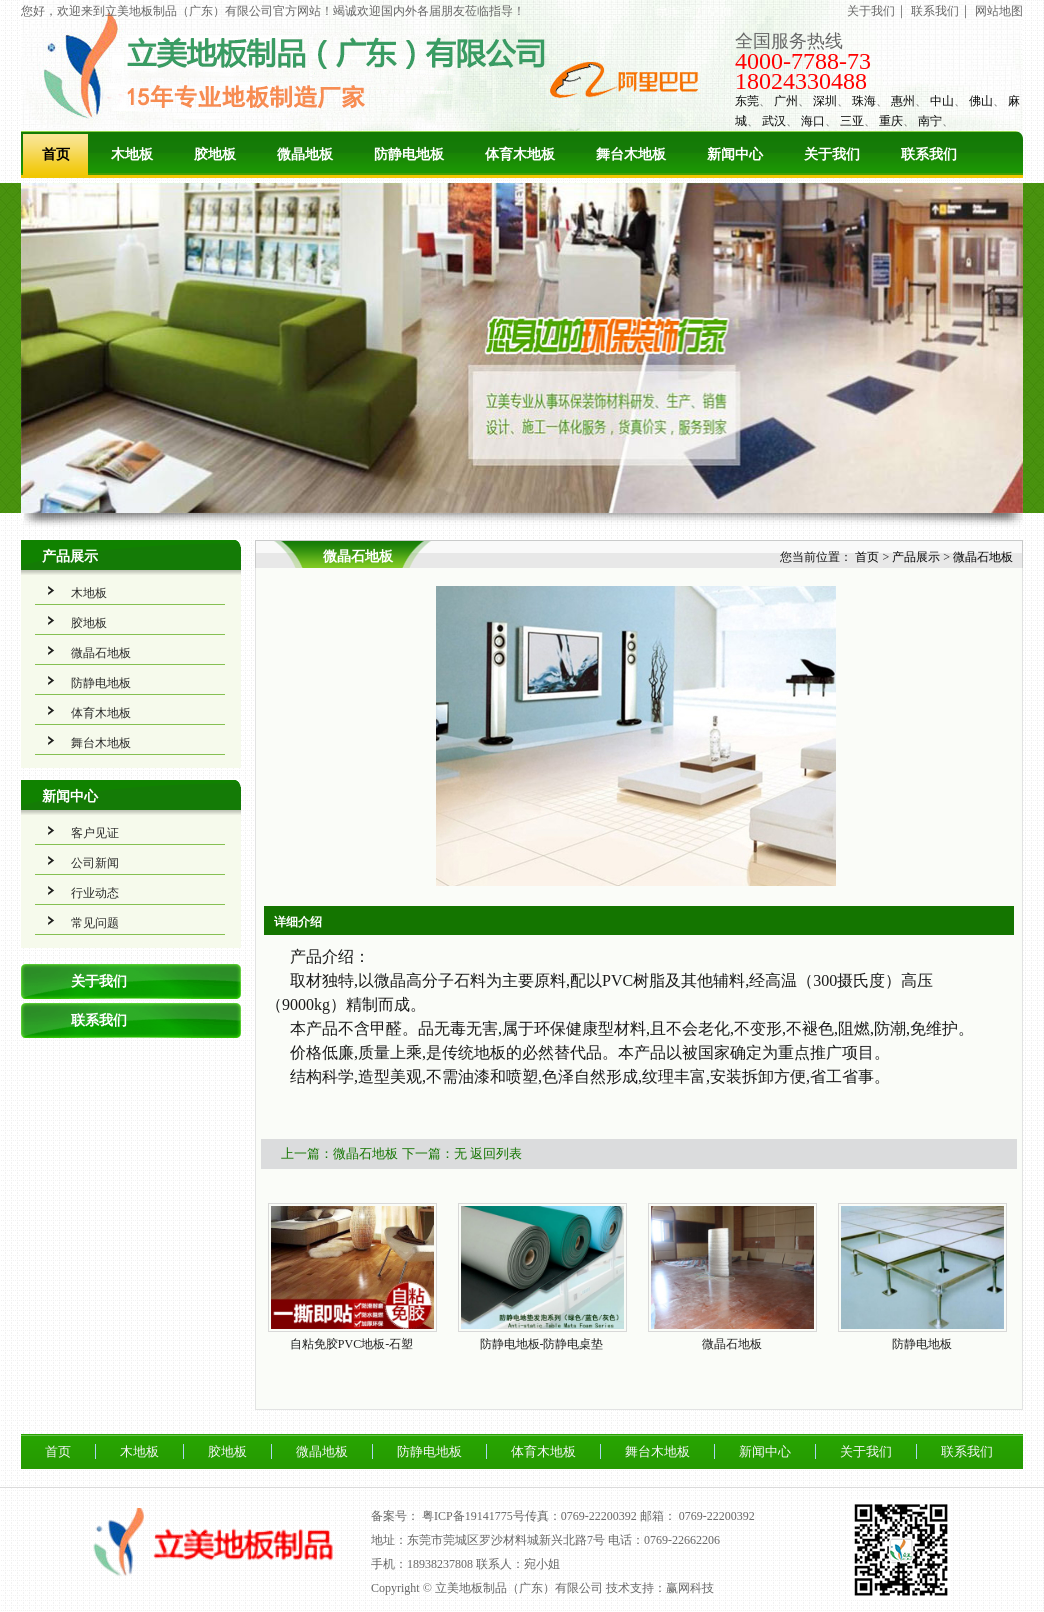 This screenshot has height=1612, width=1044. Describe the element at coordinates (801, 81) in the screenshot. I see `18024330488` at that location.